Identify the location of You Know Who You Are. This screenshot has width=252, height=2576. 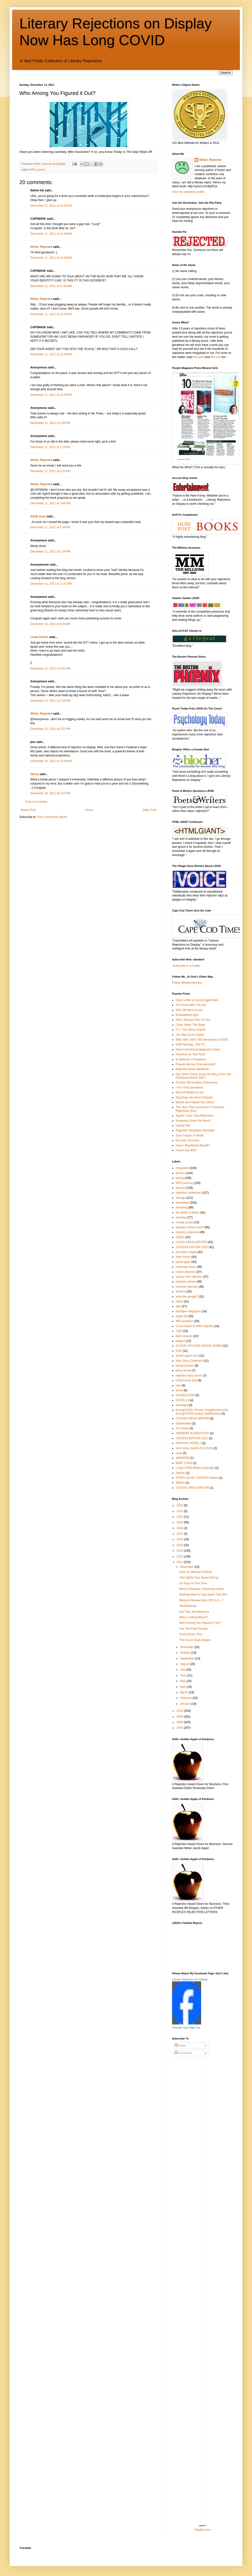
(191, 1005).